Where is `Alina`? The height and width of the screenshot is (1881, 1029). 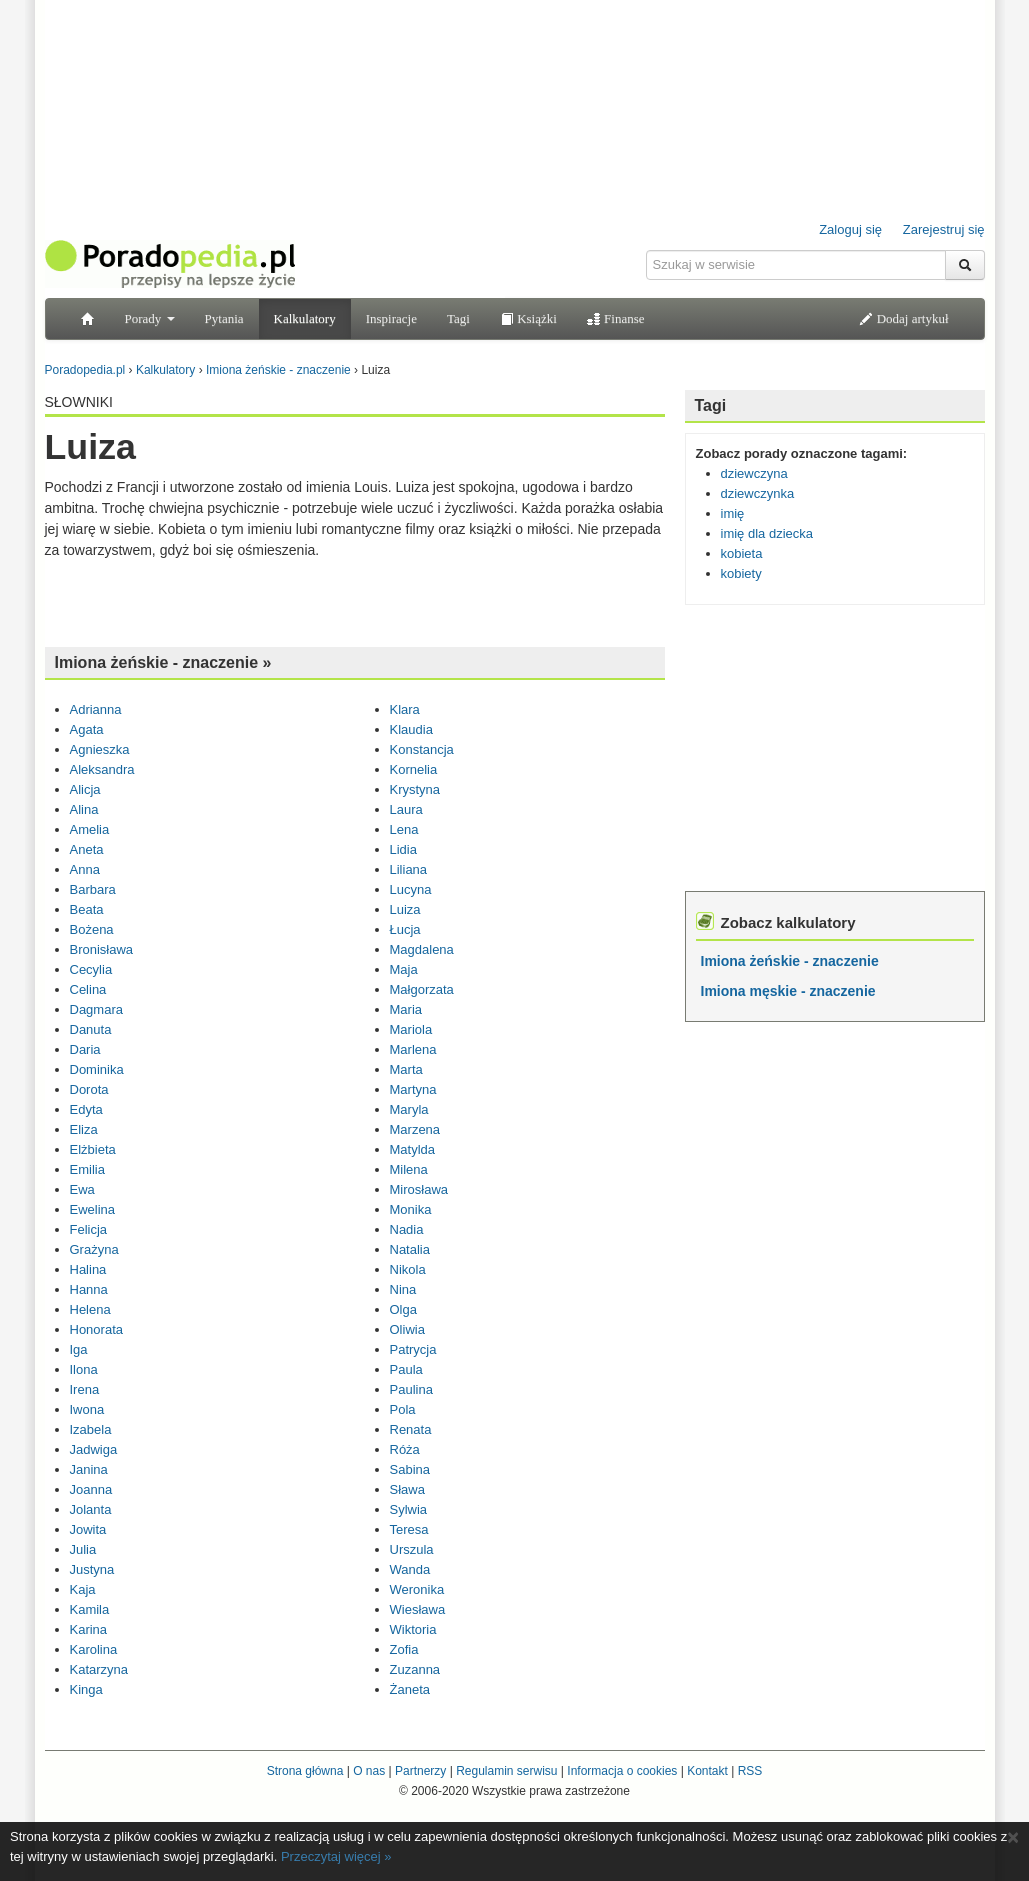
Alina is located at coordinates (84, 809).